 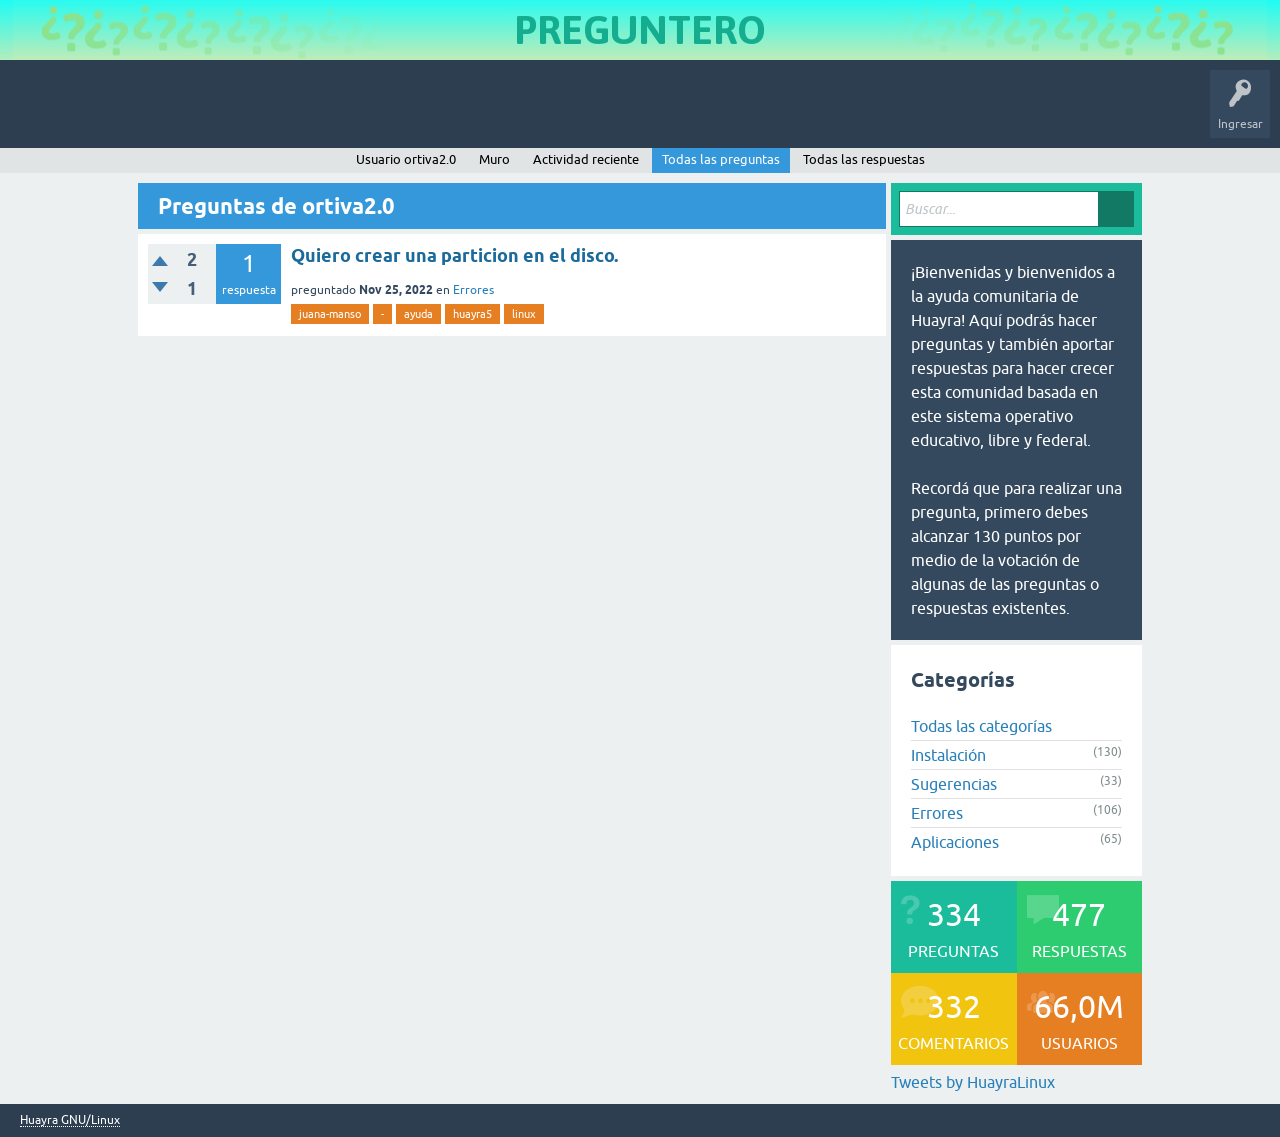 What do you see at coordinates (473, 290) in the screenshot?
I see `Errores` at bounding box center [473, 290].